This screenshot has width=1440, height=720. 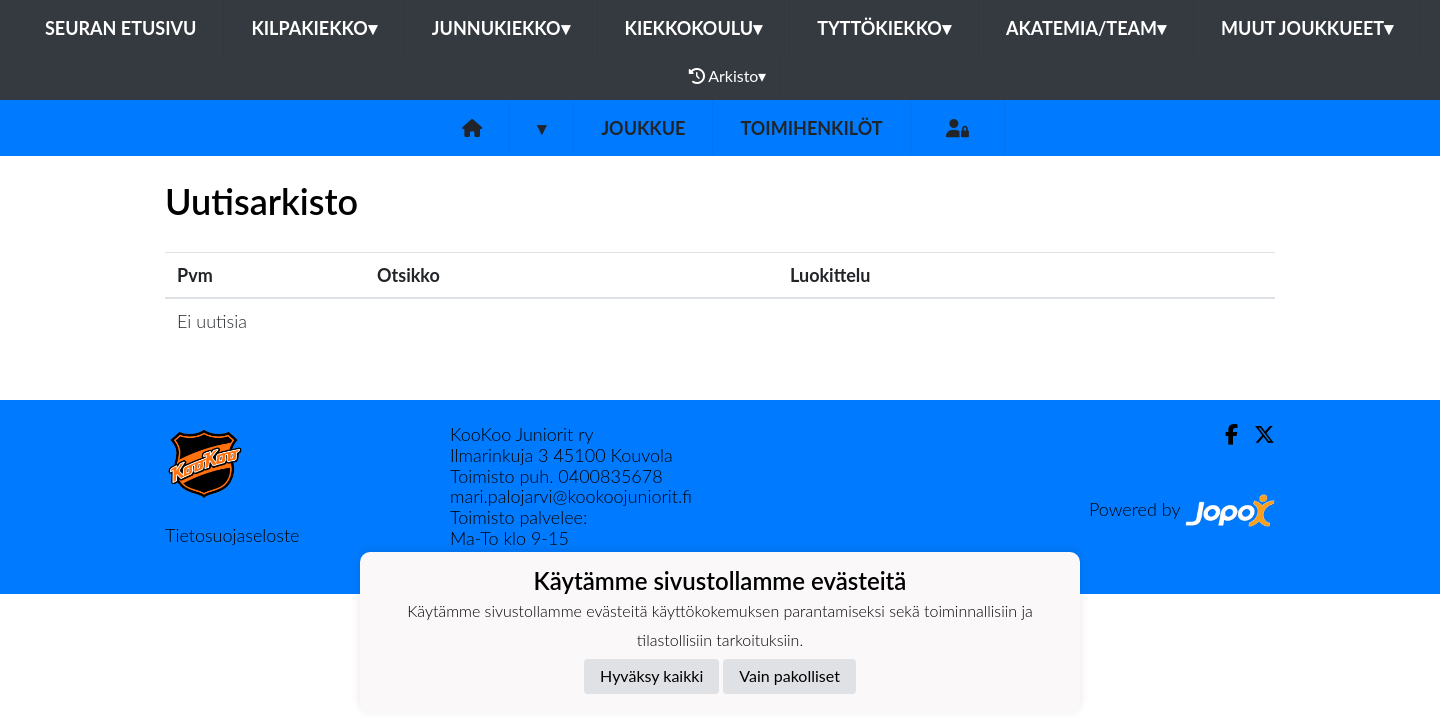 What do you see at coordinates (643, 128) in the screenshot?
I see `Joukkue` at bounding box center [643, 128].